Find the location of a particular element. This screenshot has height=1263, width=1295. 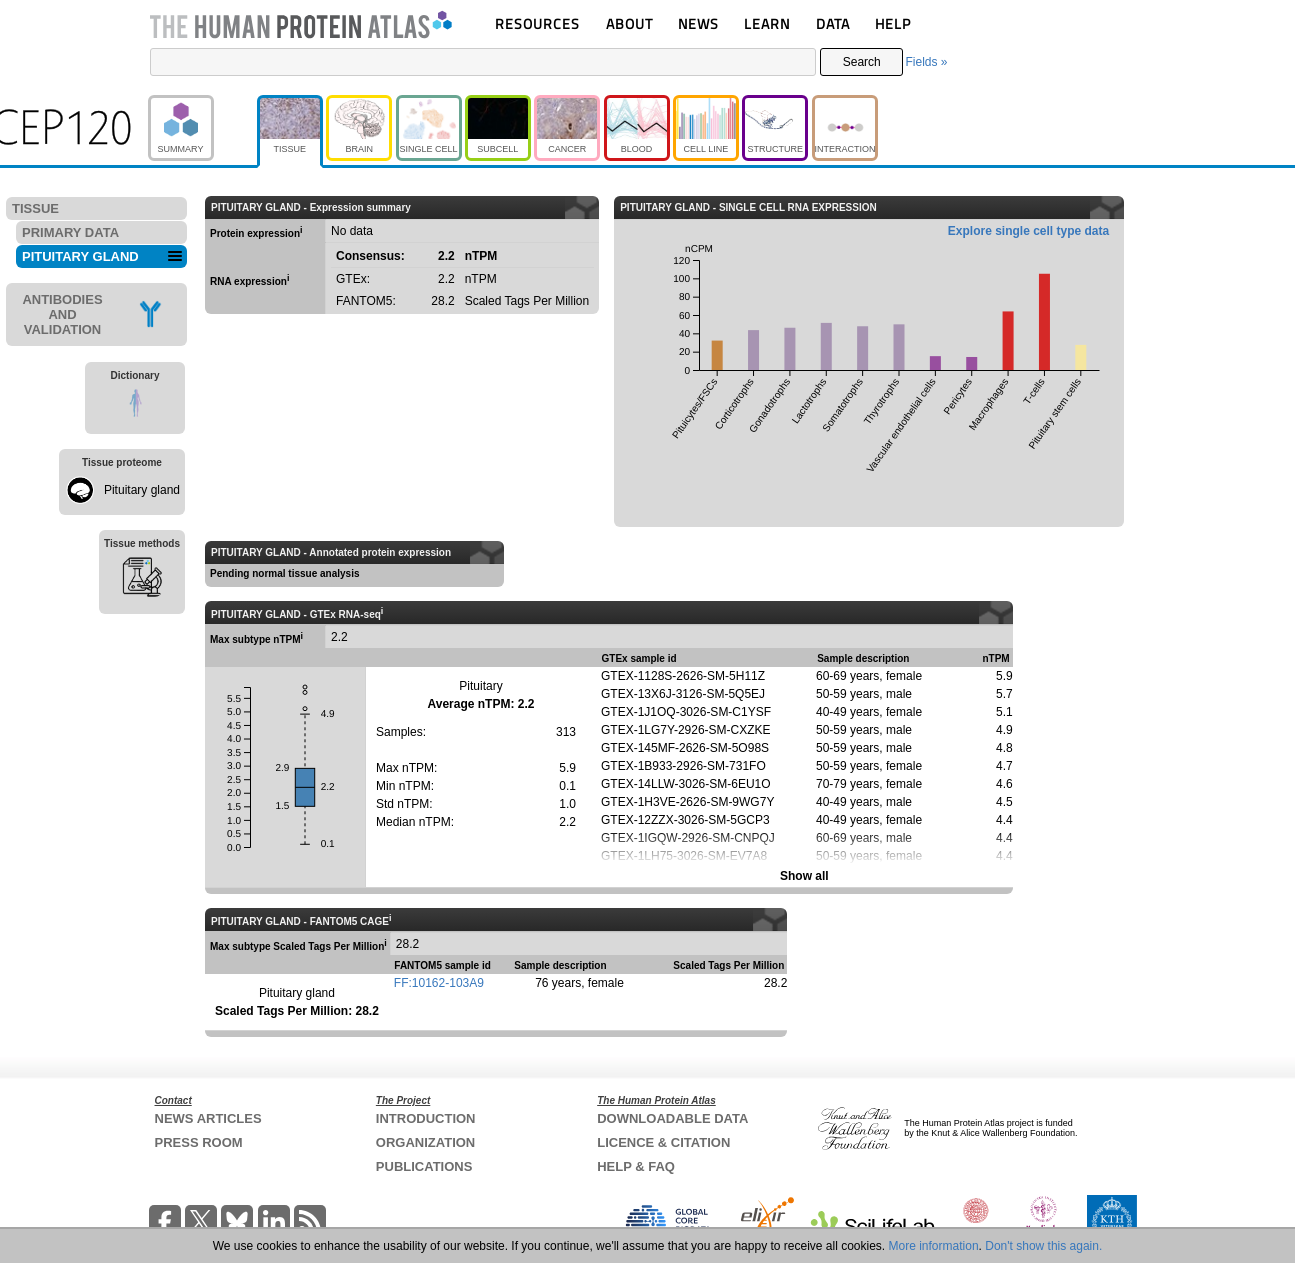

LICENCE & CITATION is located at coordinates (663, 1142).